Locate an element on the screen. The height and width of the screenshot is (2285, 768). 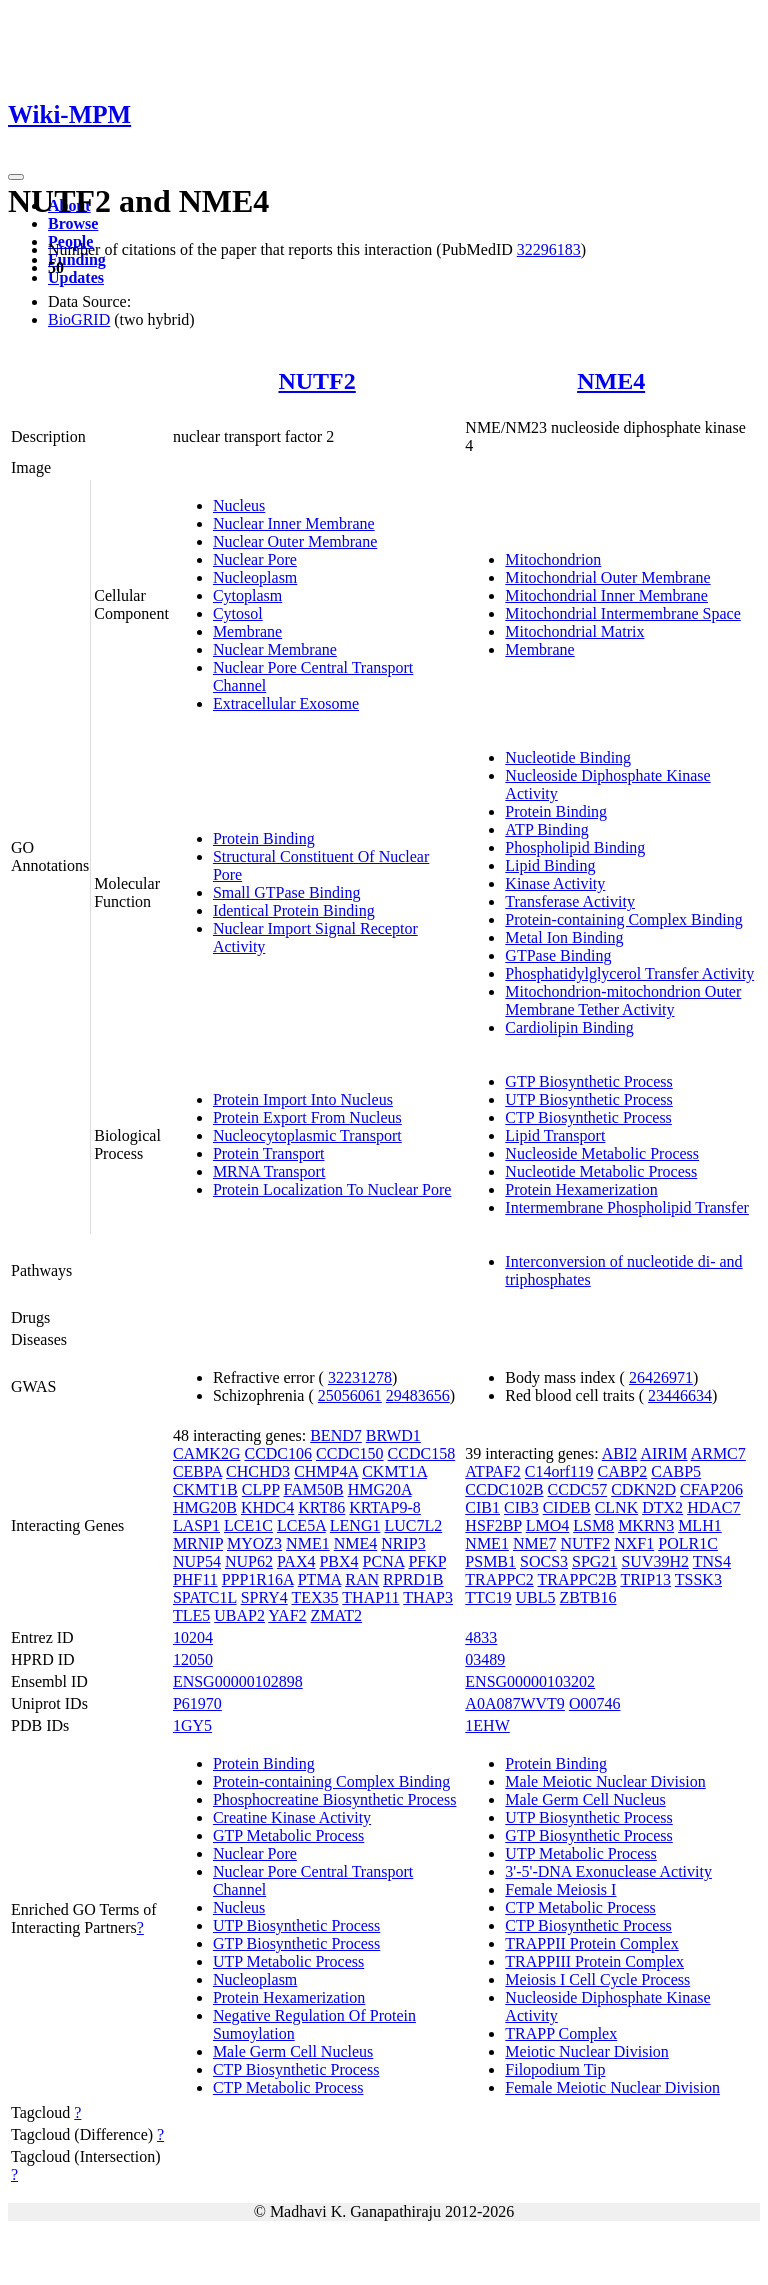
CTP Biosynthetic Process is located at coordinates (588, 1117).